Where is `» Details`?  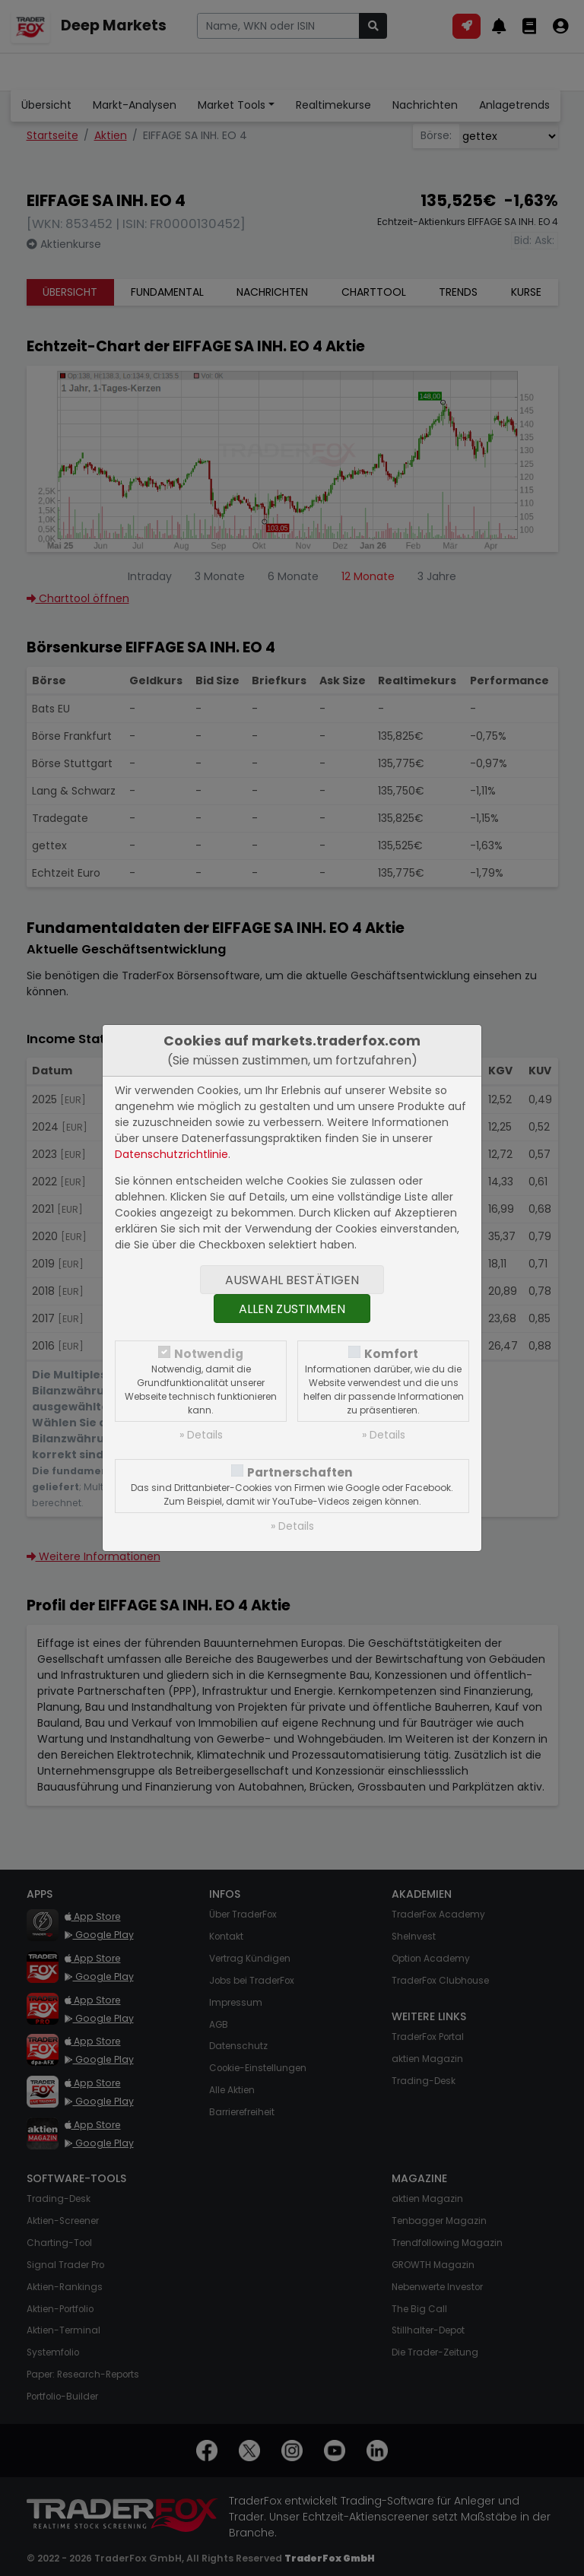
» Details is located at coordinates (201, 1434).